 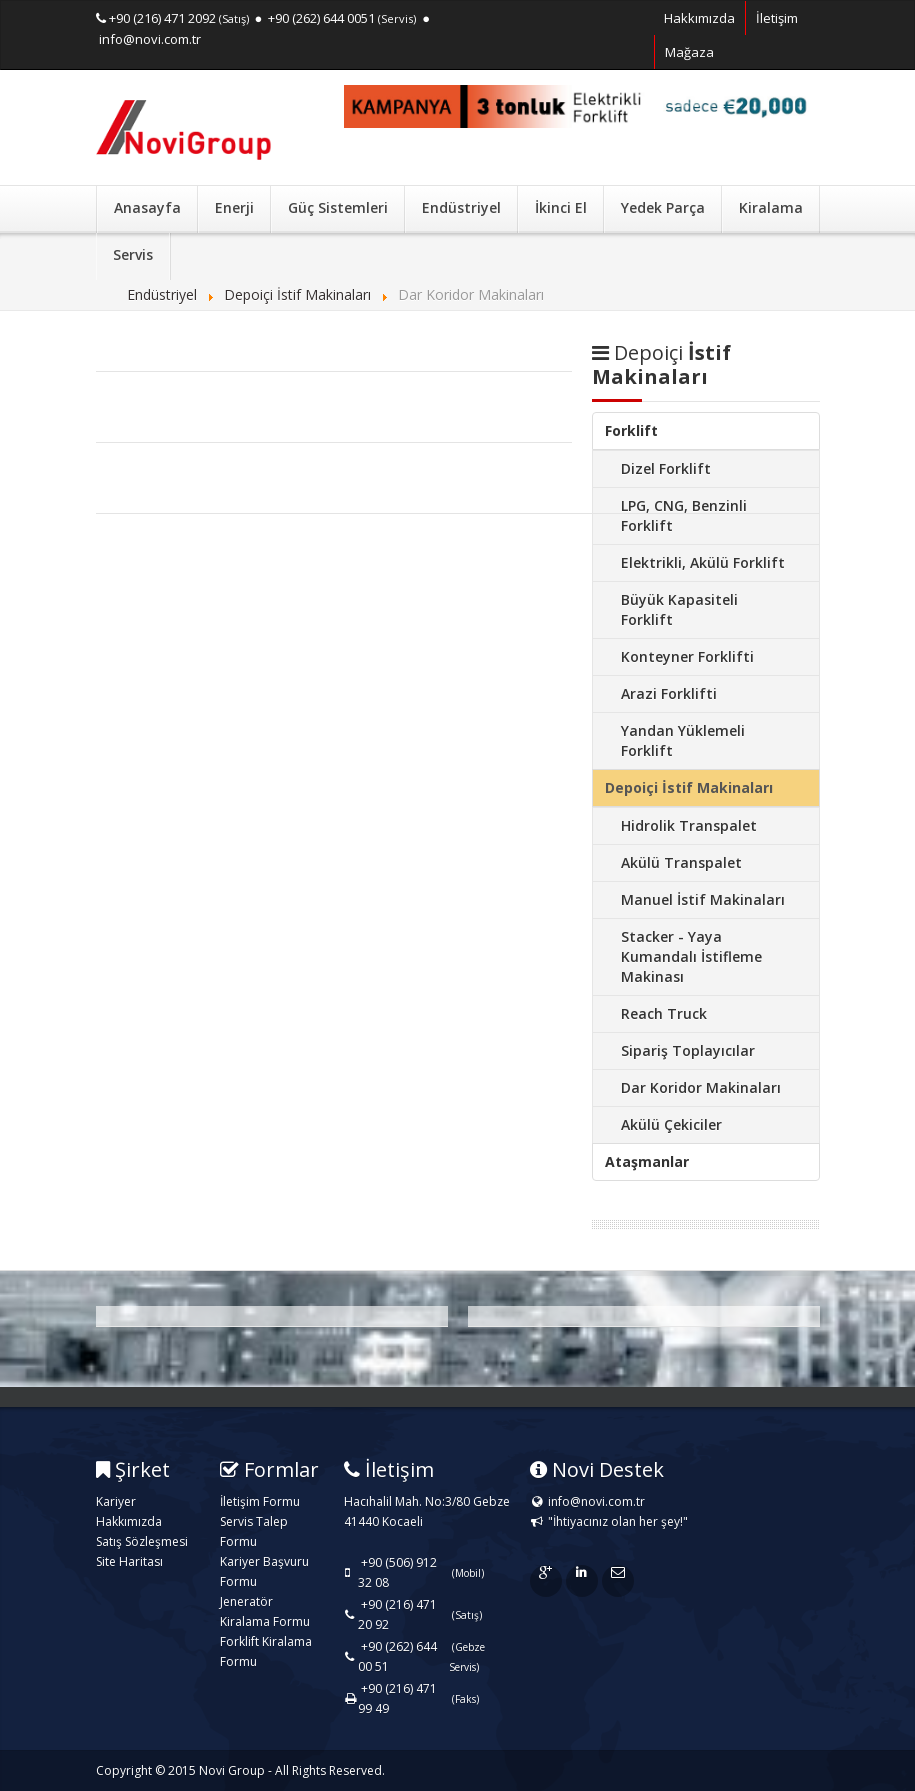 What do you see at coordinates (688, 1050) in the screenshot?
I see `Sipariş Toplayıcılar` at bounding box center [688, 1050].